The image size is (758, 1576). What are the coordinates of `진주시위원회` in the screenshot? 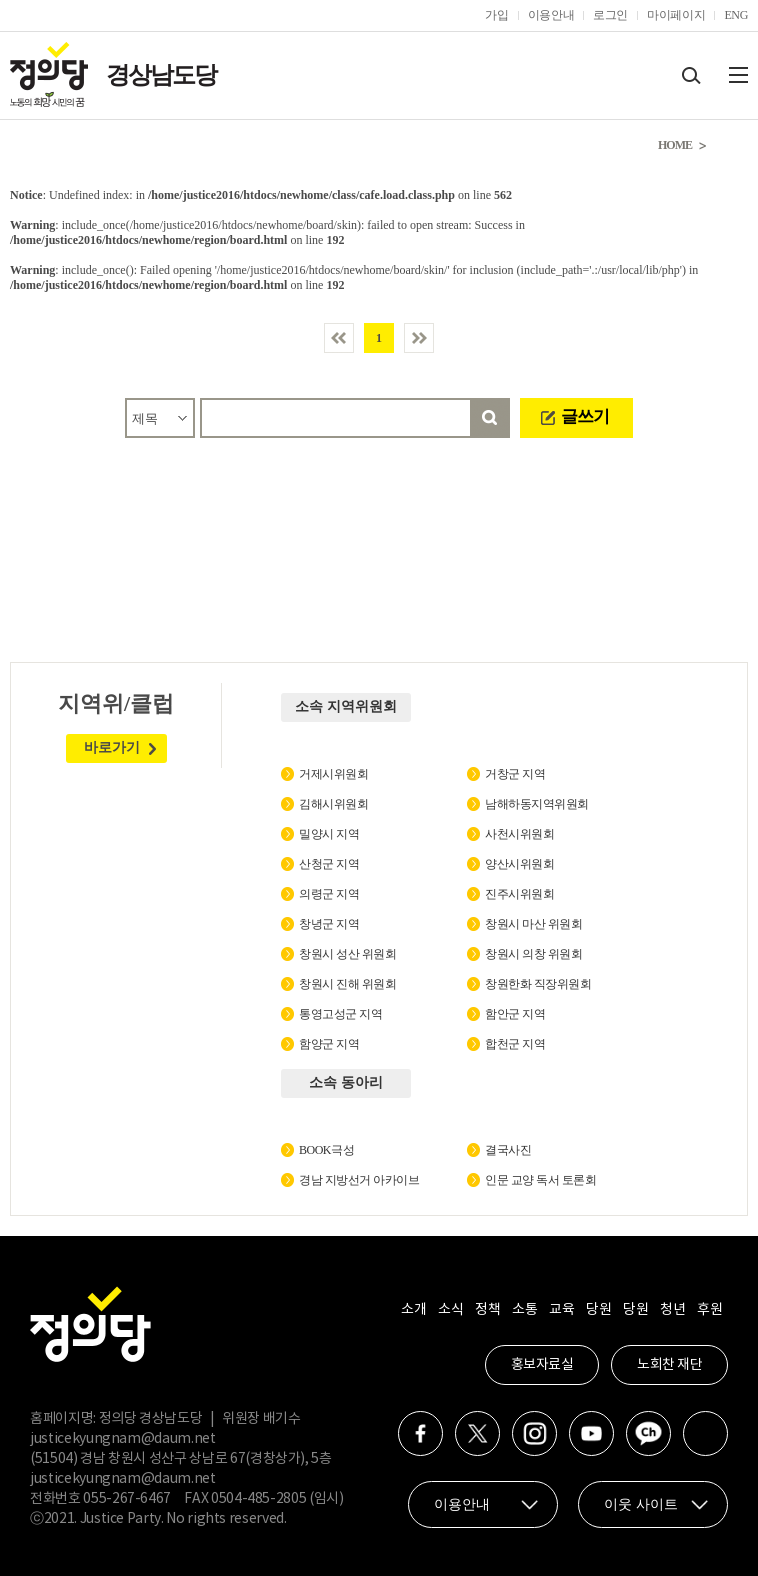 It's located at (519, 894).